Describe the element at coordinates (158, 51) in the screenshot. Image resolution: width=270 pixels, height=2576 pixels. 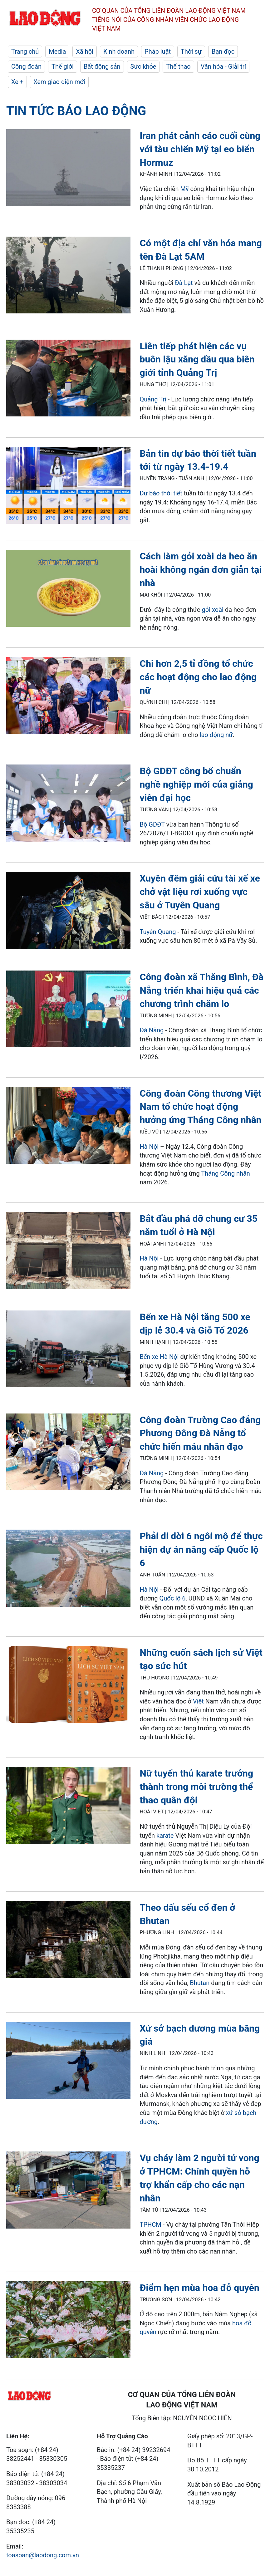
I see `Pháp luật` at that location.